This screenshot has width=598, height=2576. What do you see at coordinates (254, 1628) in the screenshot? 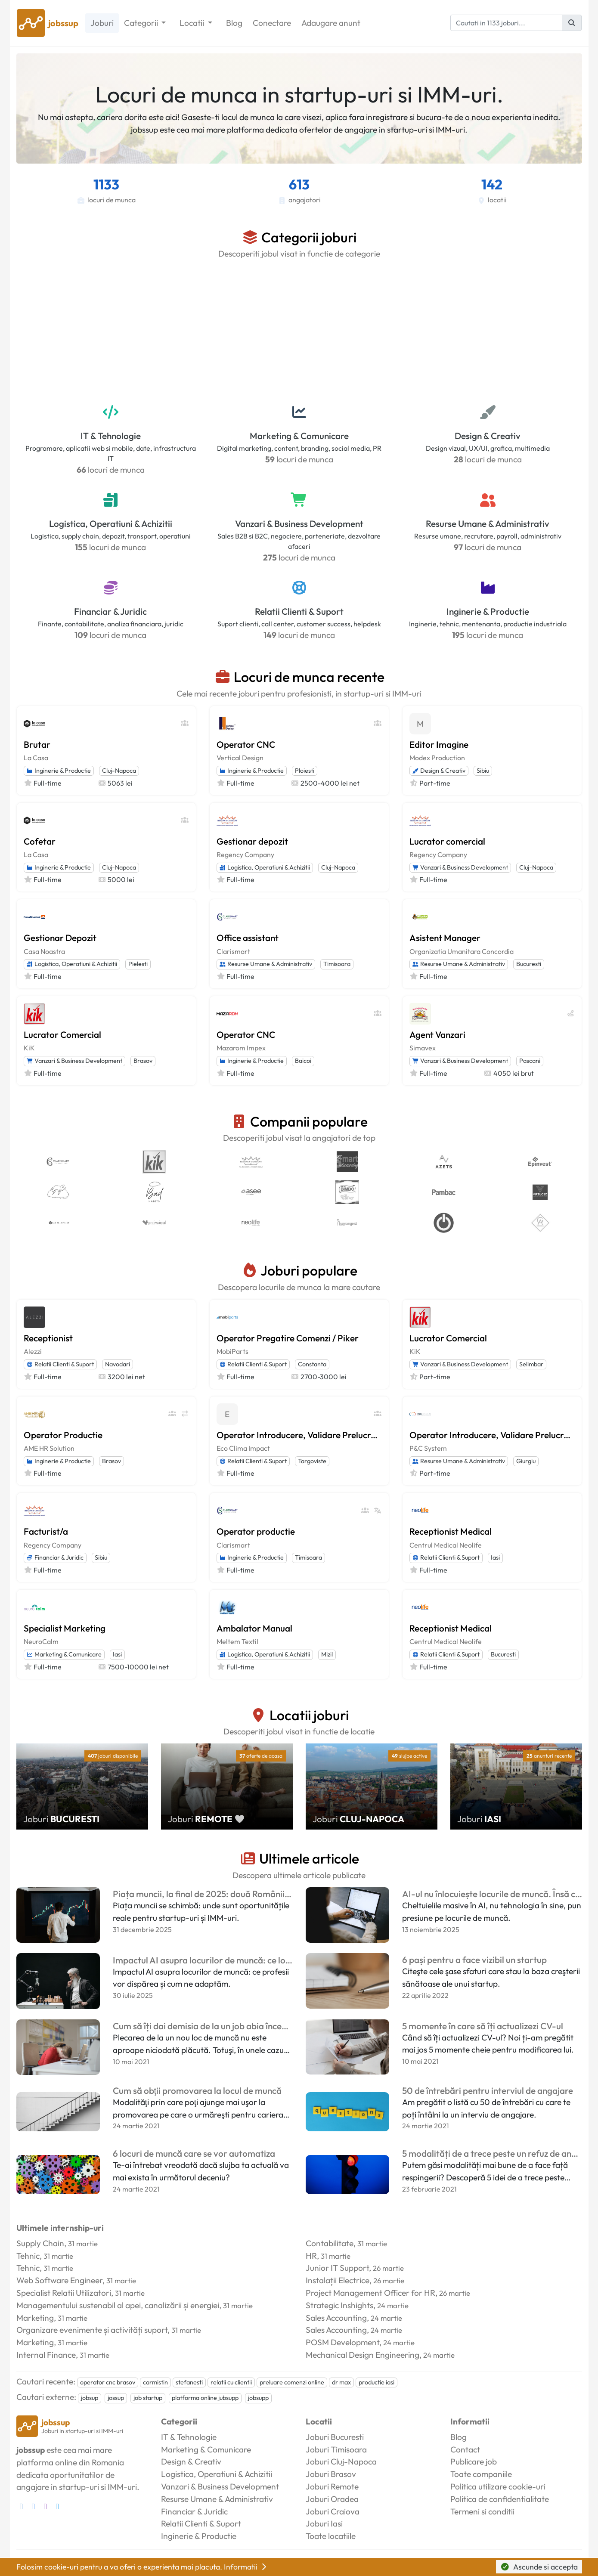
I see `Ambalator Manual` at bounding box center [254, 1628].